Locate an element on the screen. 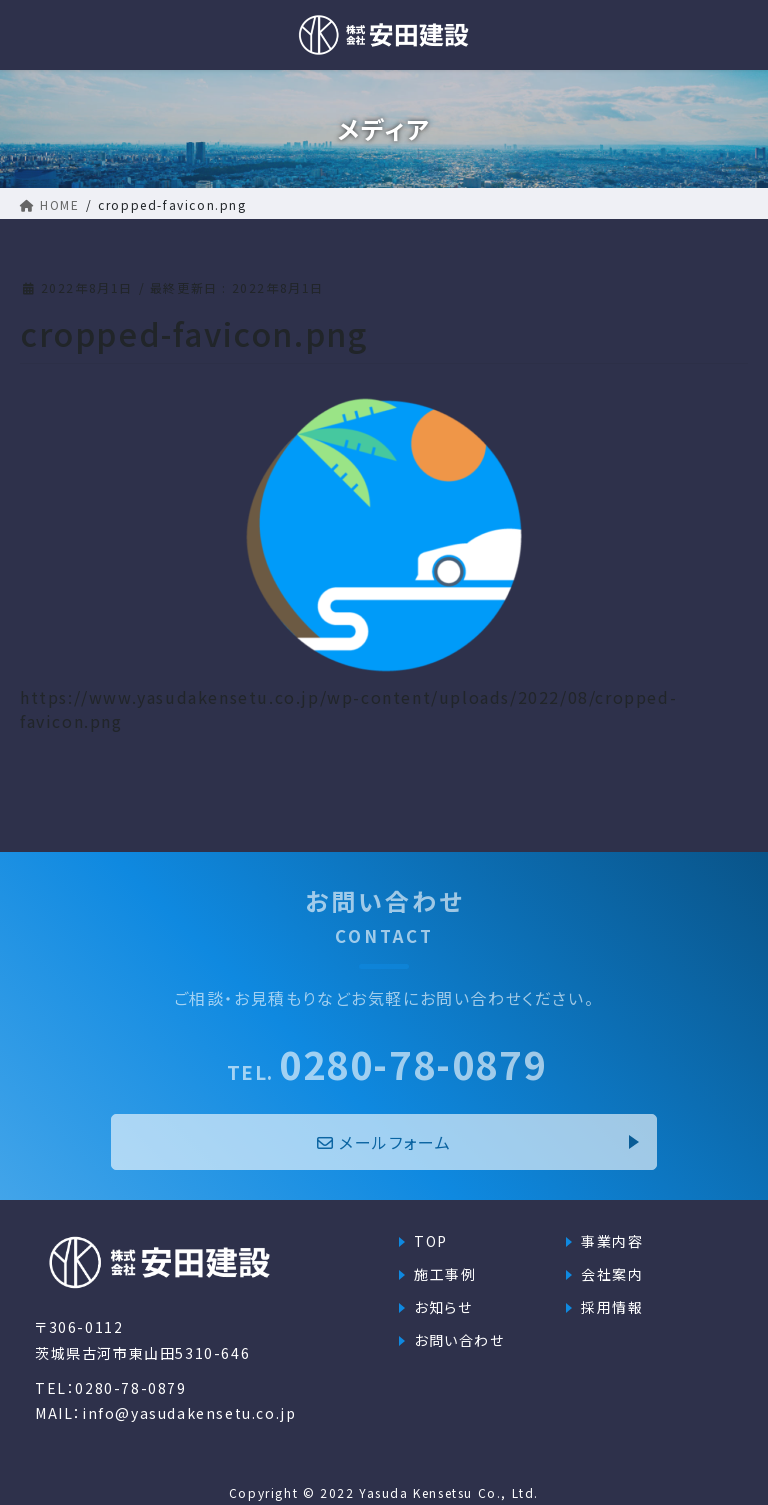 This screenshot has width=768, height=1505. 採用情報 is located at coordinates (612, 1307).